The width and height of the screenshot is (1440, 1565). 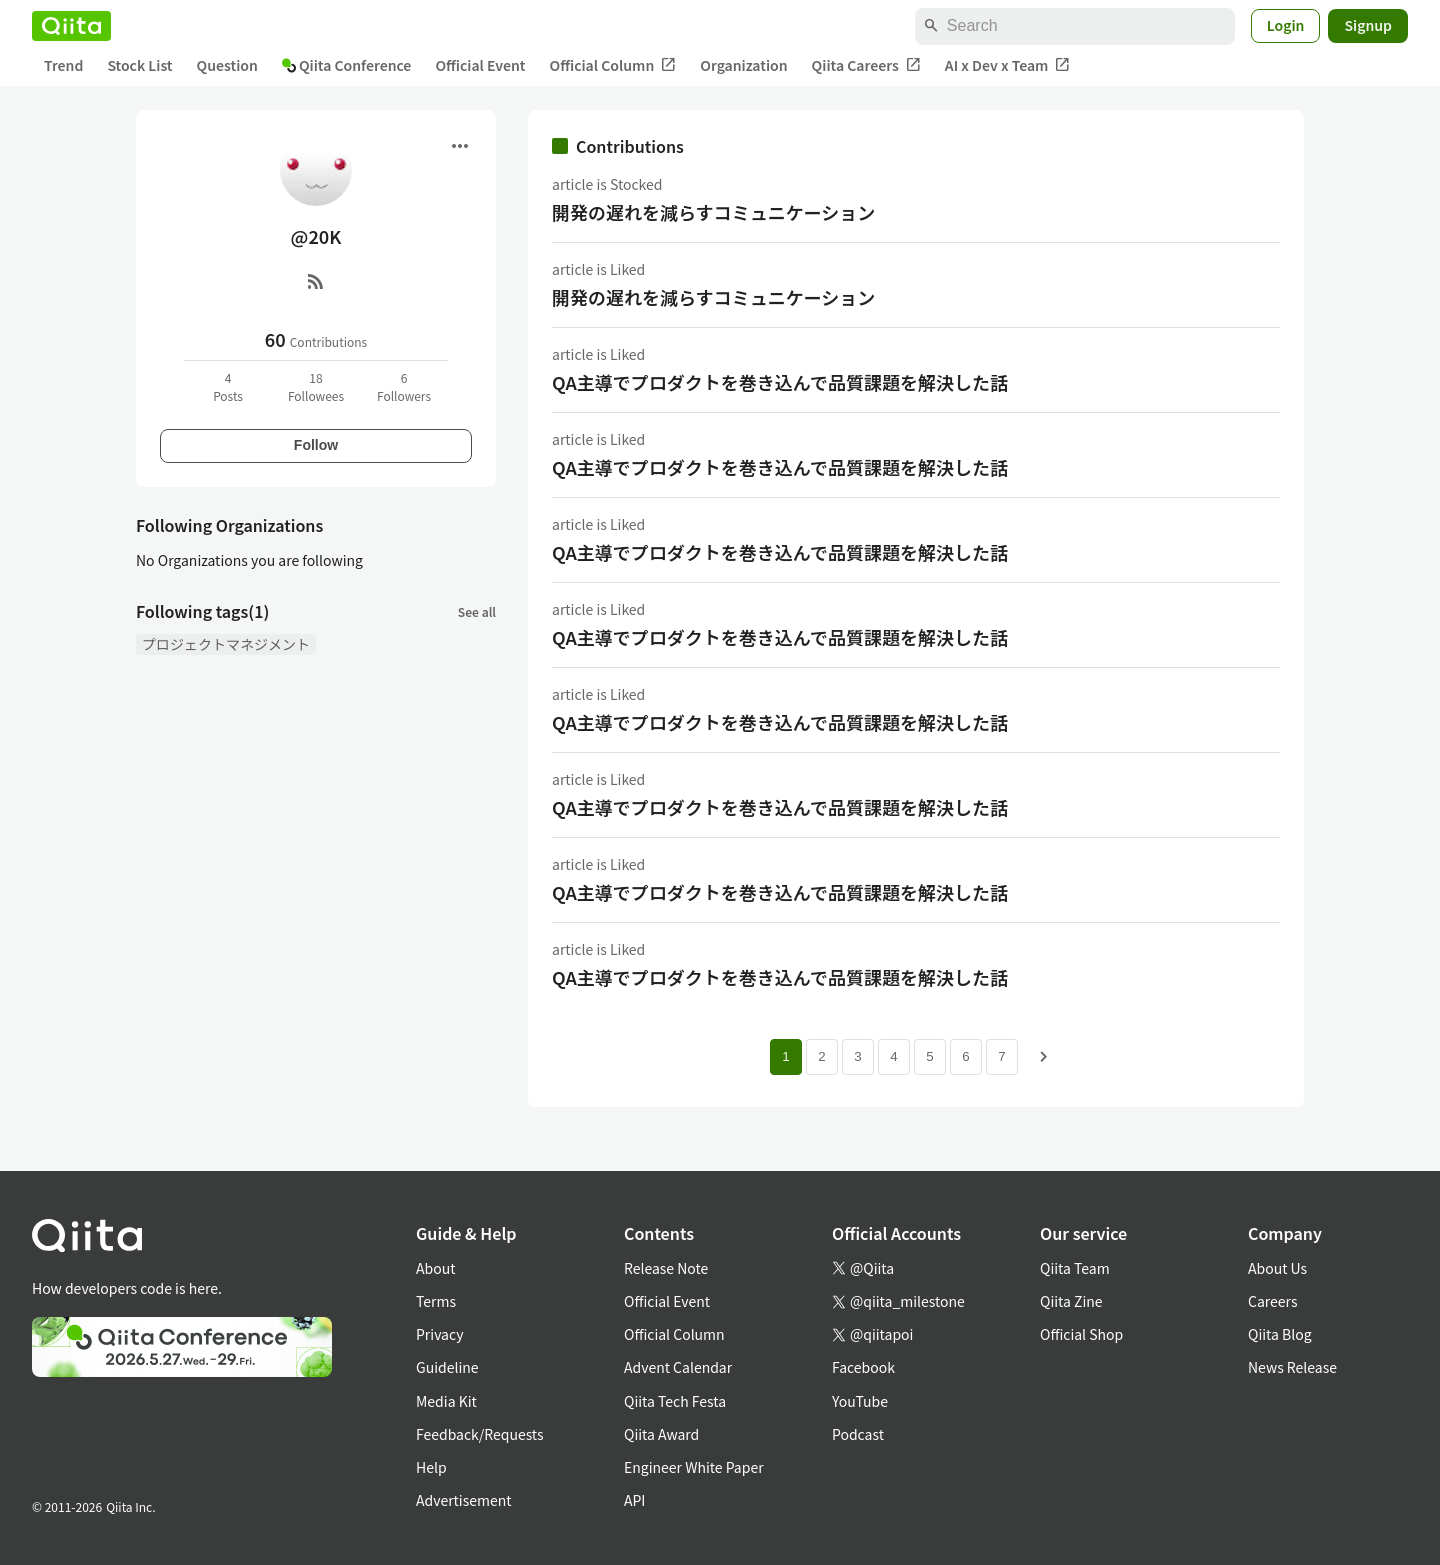 What do you see at coordinates (929, 1056) in the screenshot?
I see `5 [Page 5]` at bounding box center [929, 1056].